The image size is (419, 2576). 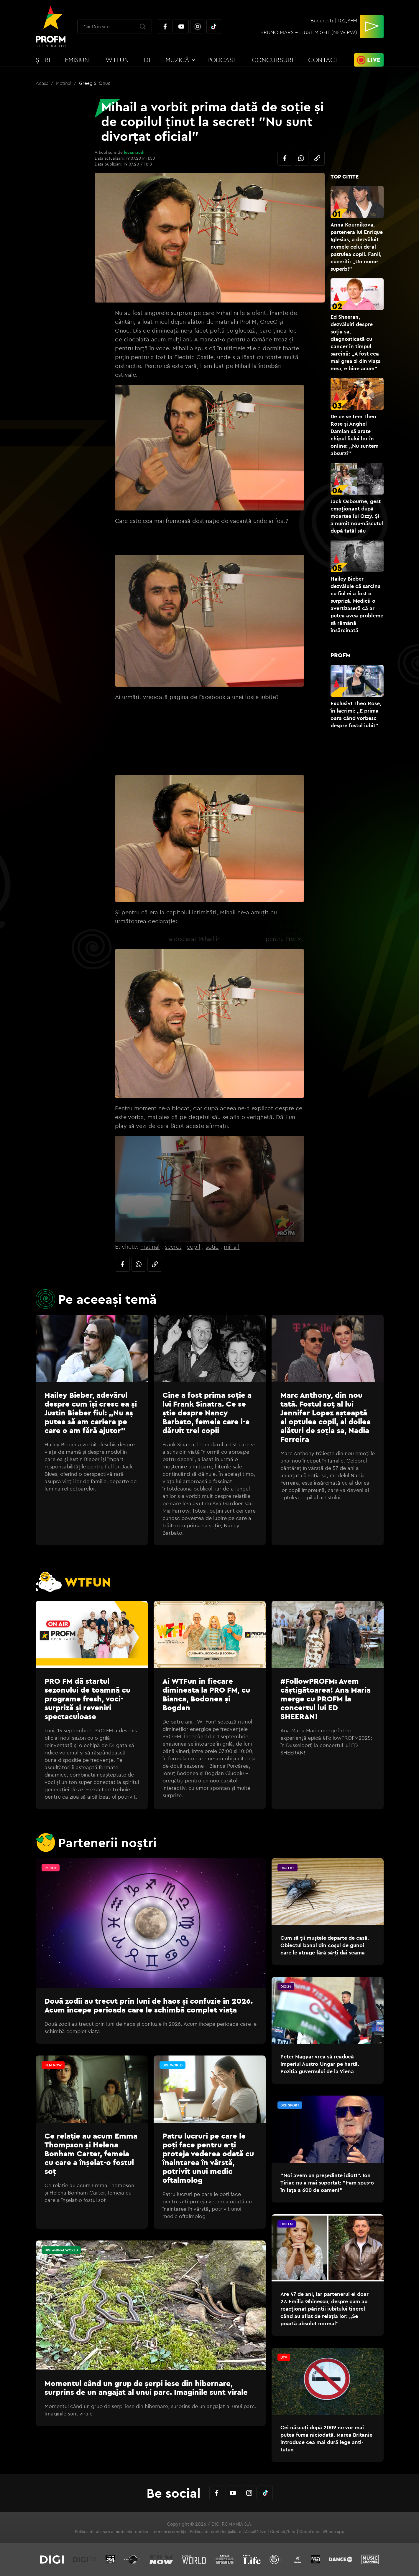 I want to click on Politica de confidențialitate, so click(x=215, y=2531).